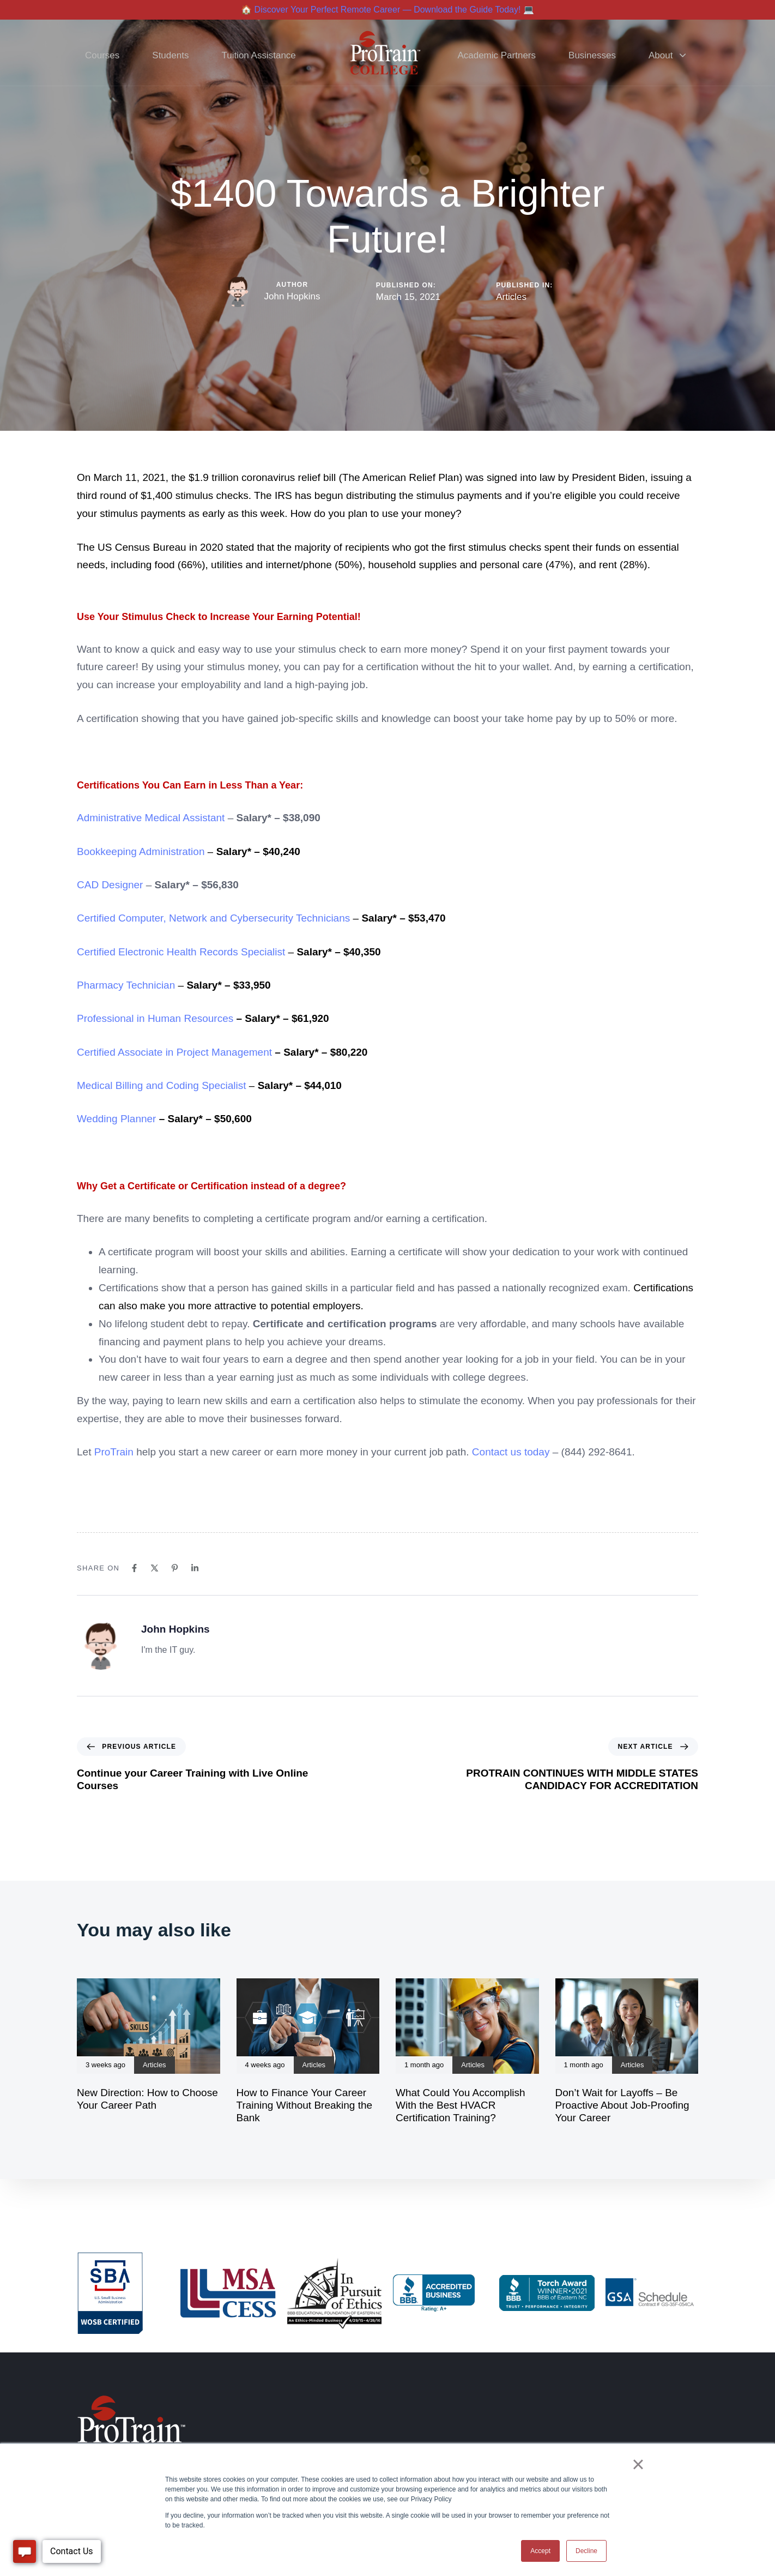 This screenshot has width=775, height=2576. I want to click on Wedding Planner, so click(116, 1118).